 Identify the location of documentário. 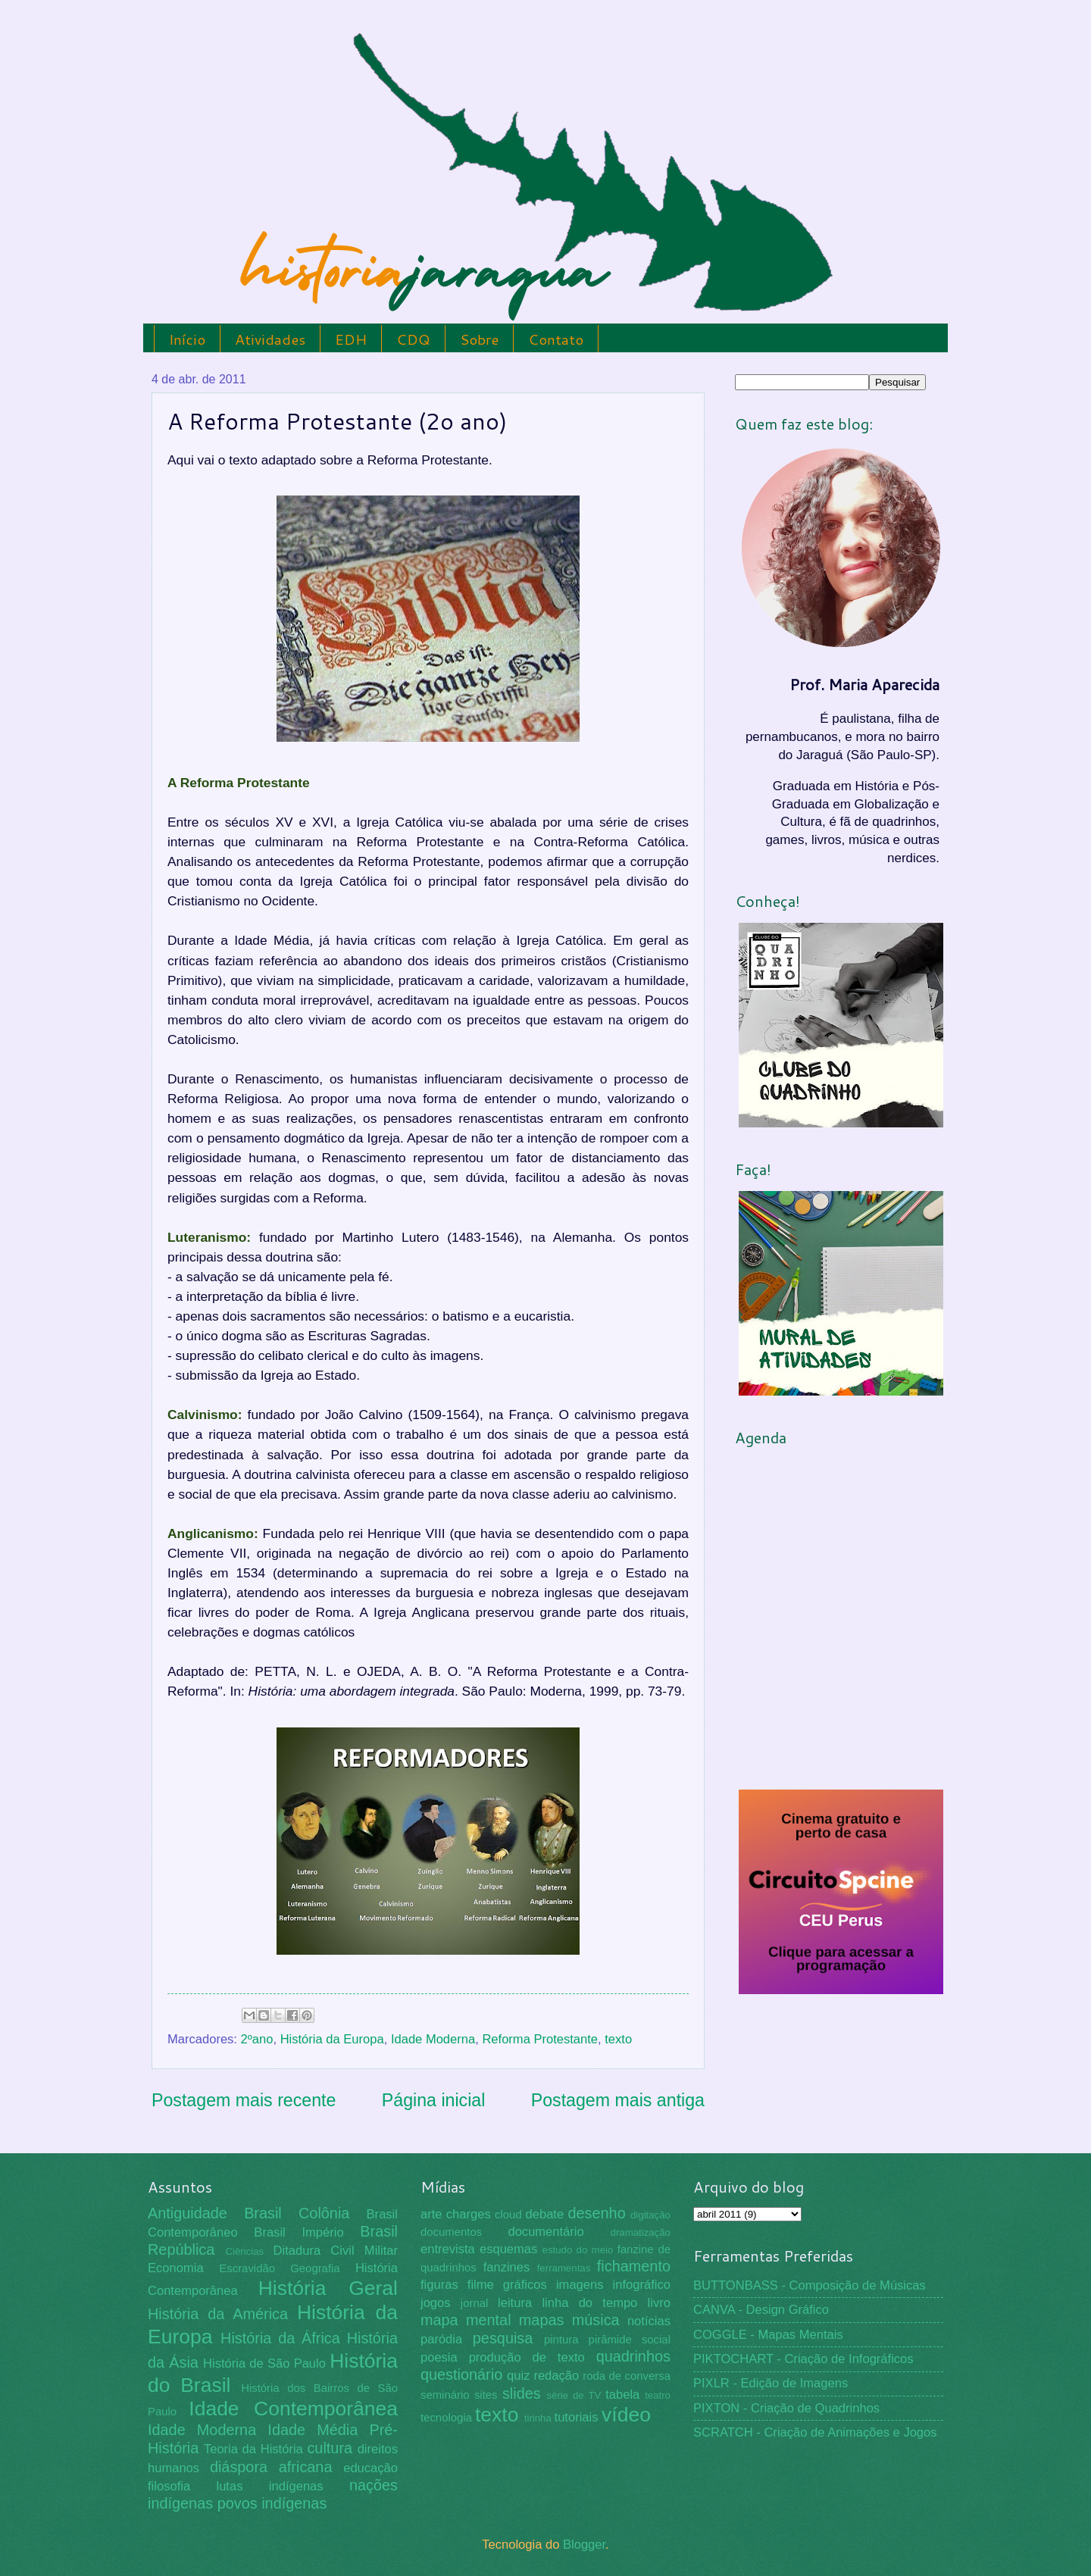
(545, 2231).